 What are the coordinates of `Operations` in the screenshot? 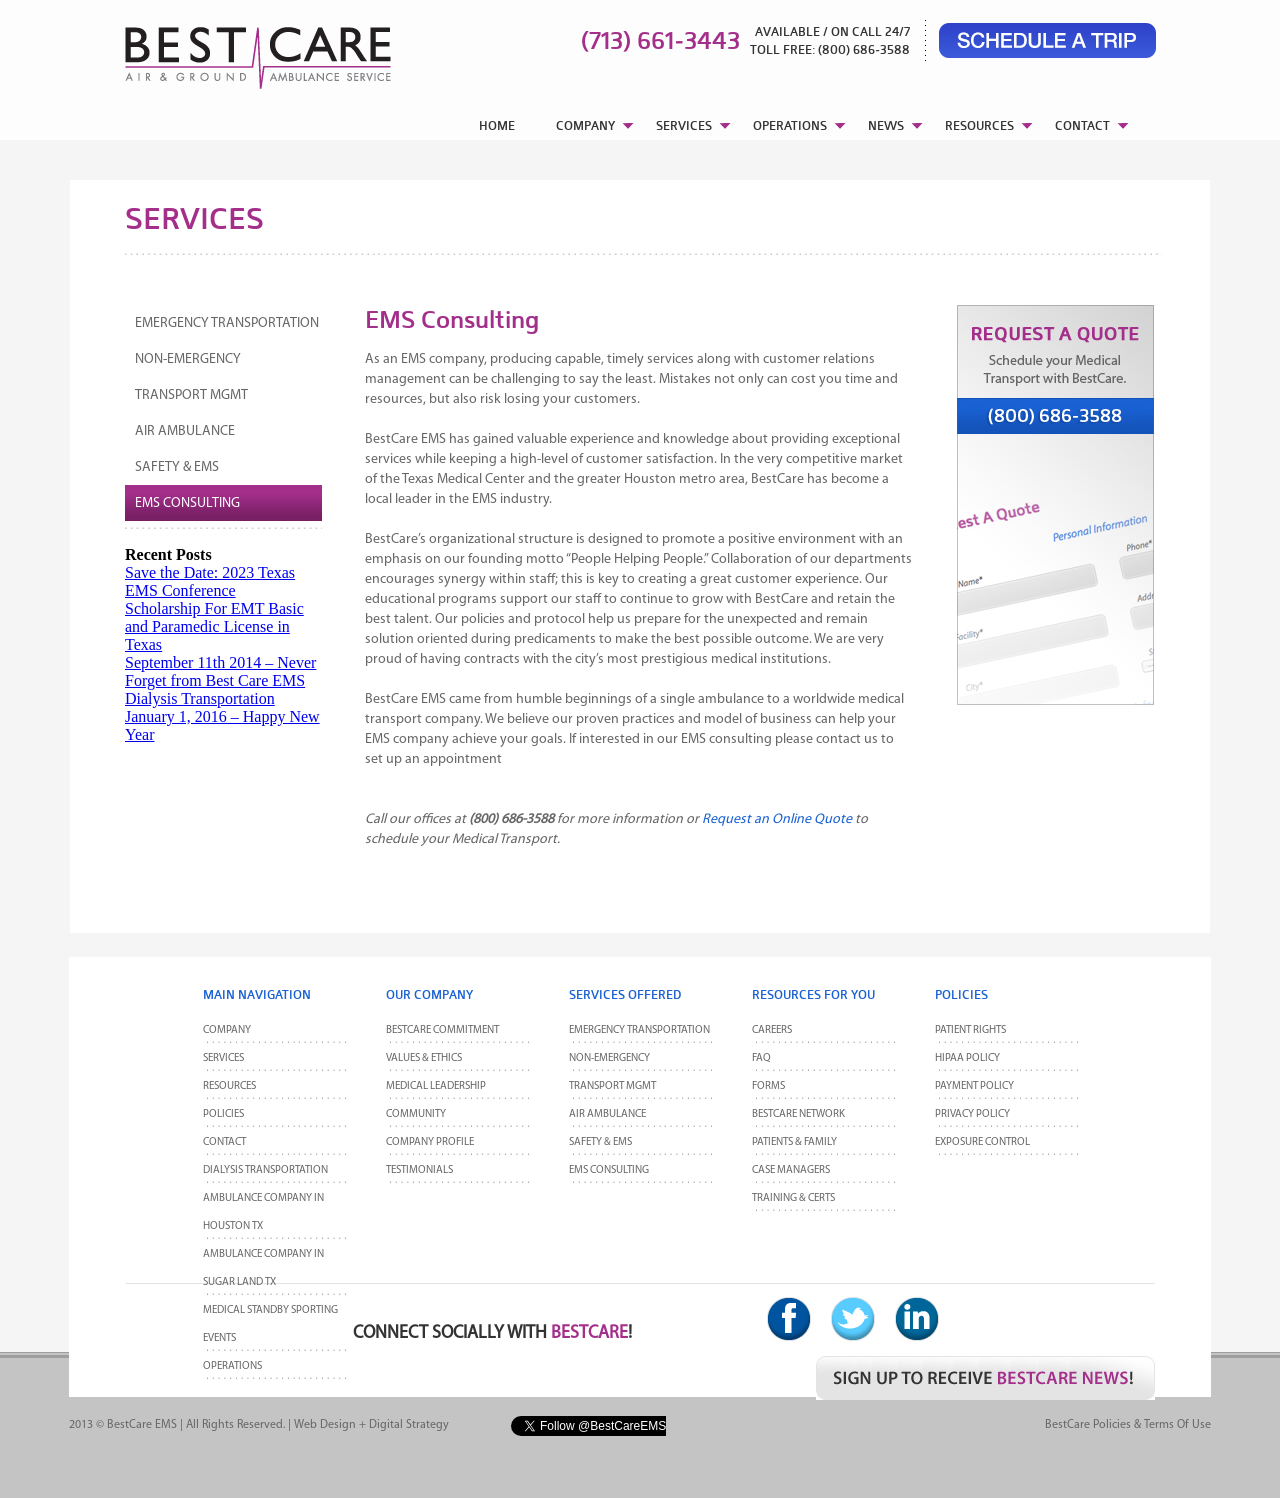 It's located at (232, 1366).